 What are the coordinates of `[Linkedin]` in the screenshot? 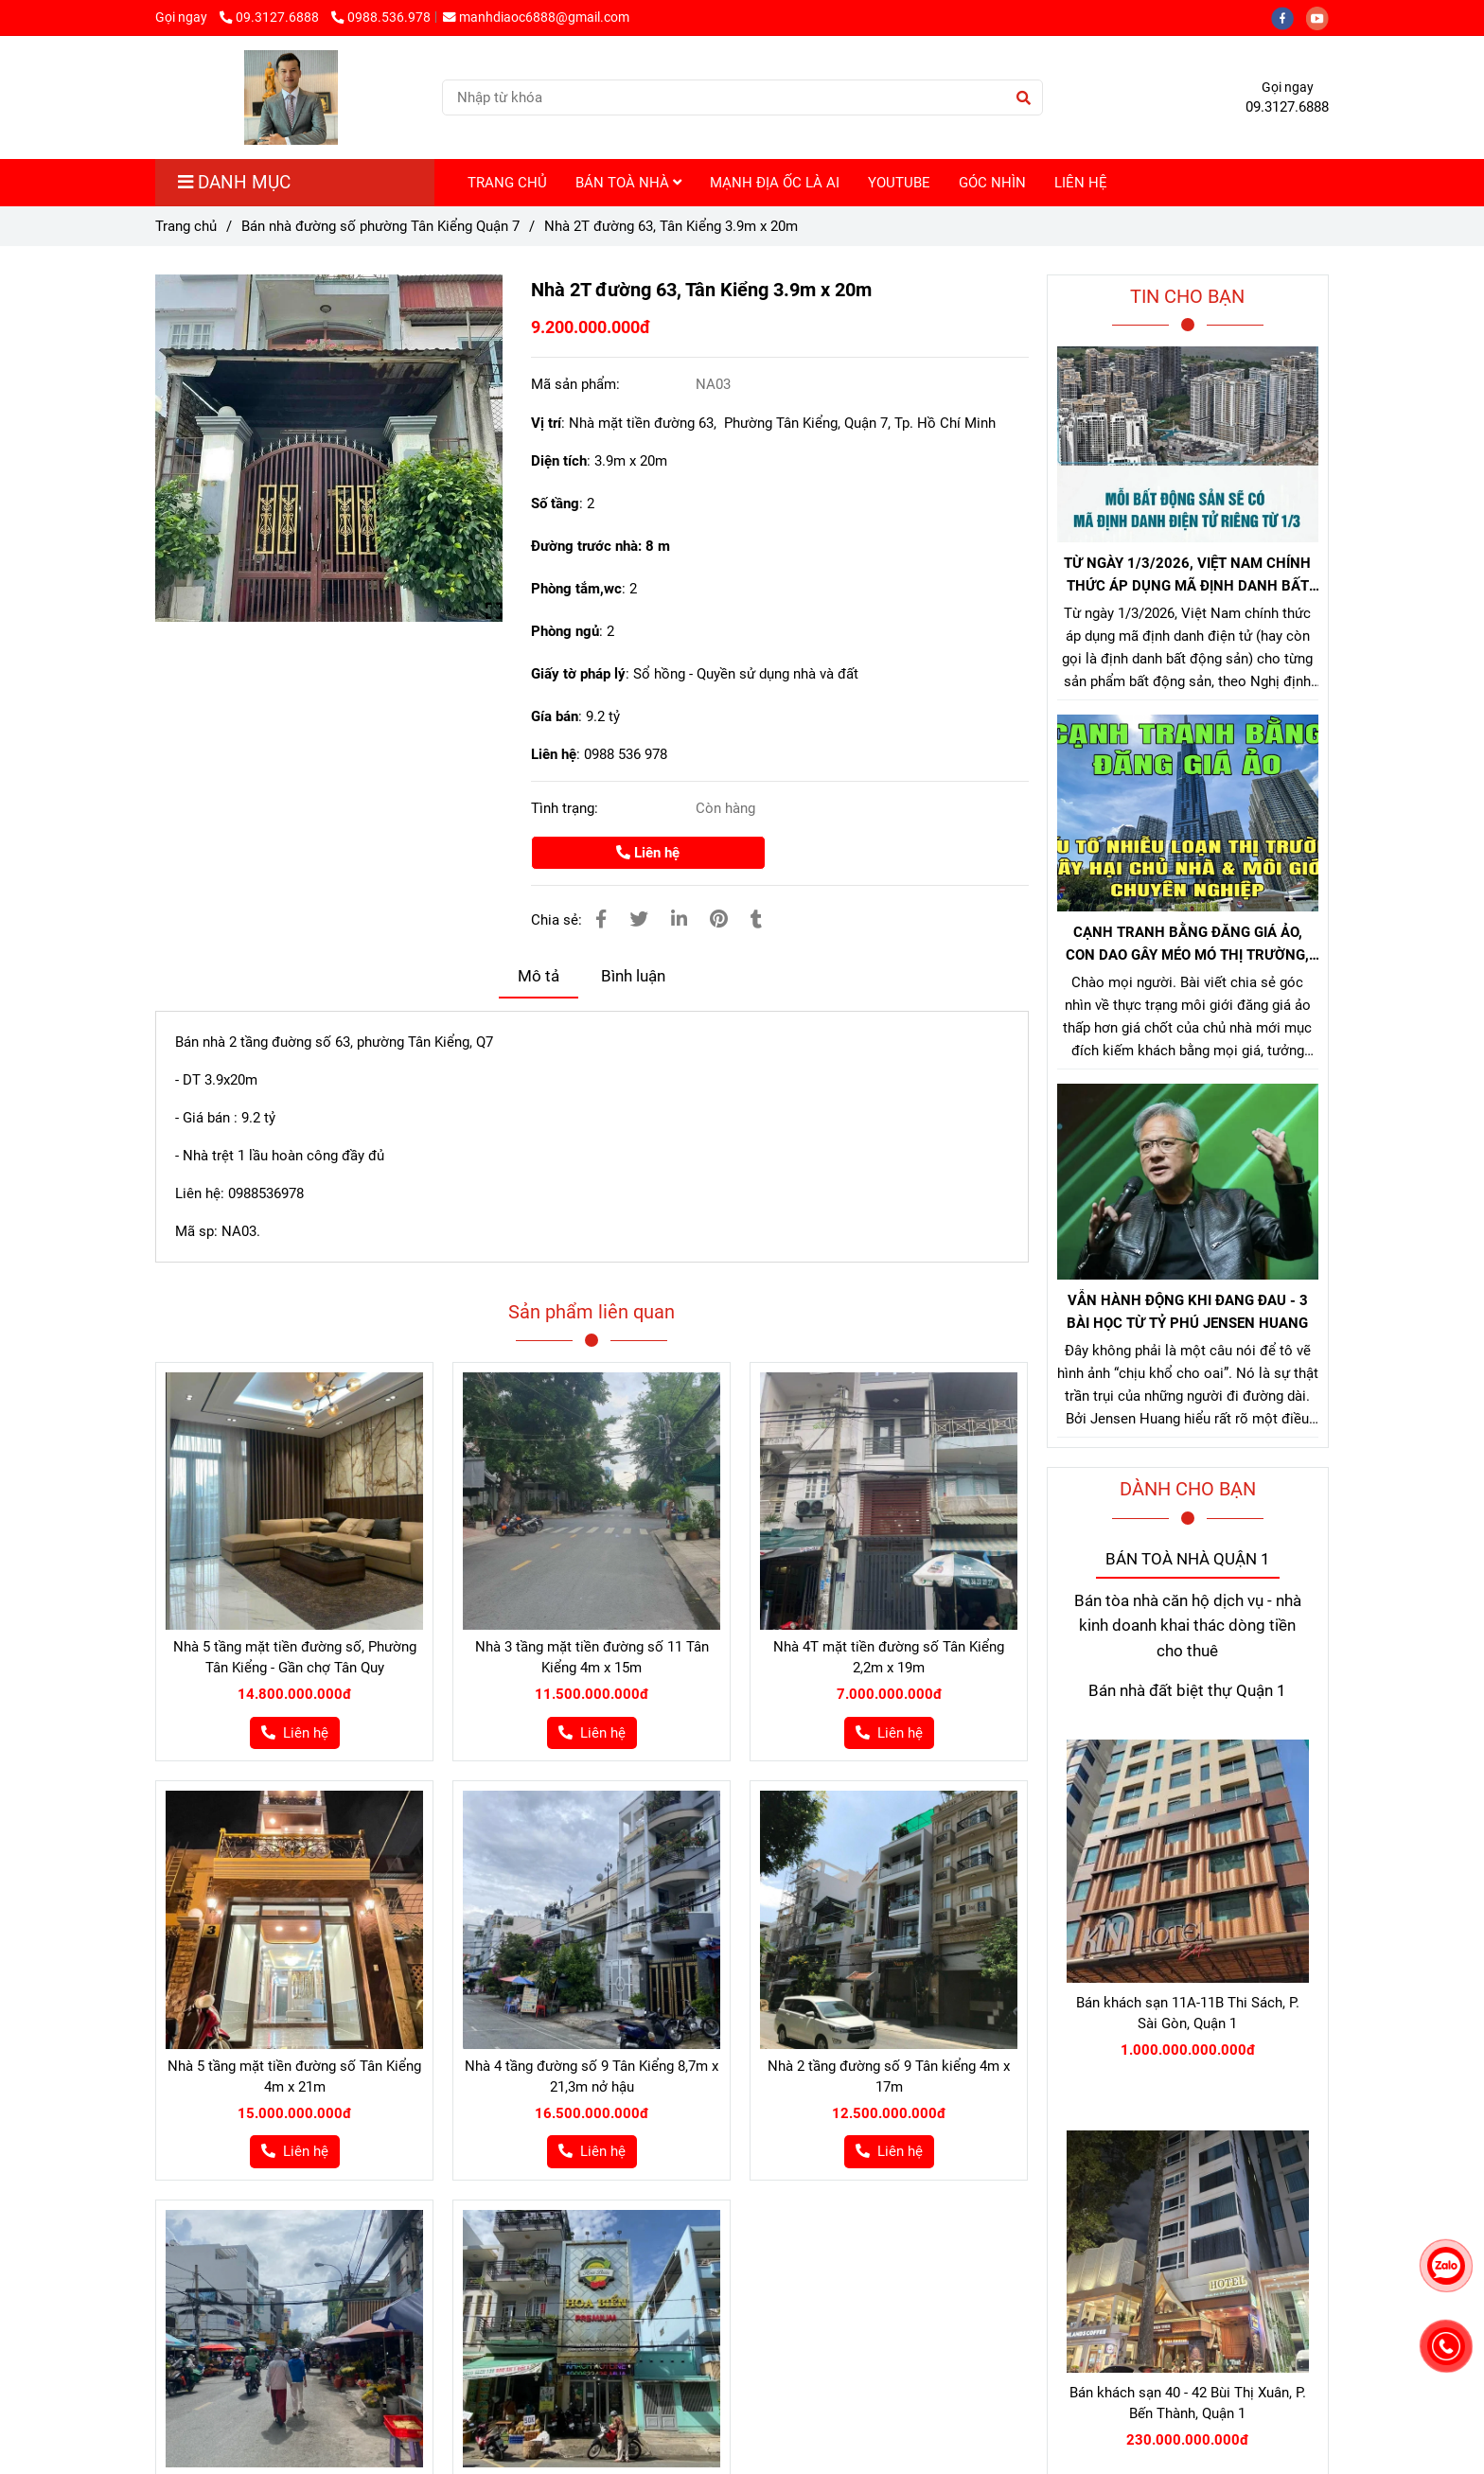 It's located at (679, 919).